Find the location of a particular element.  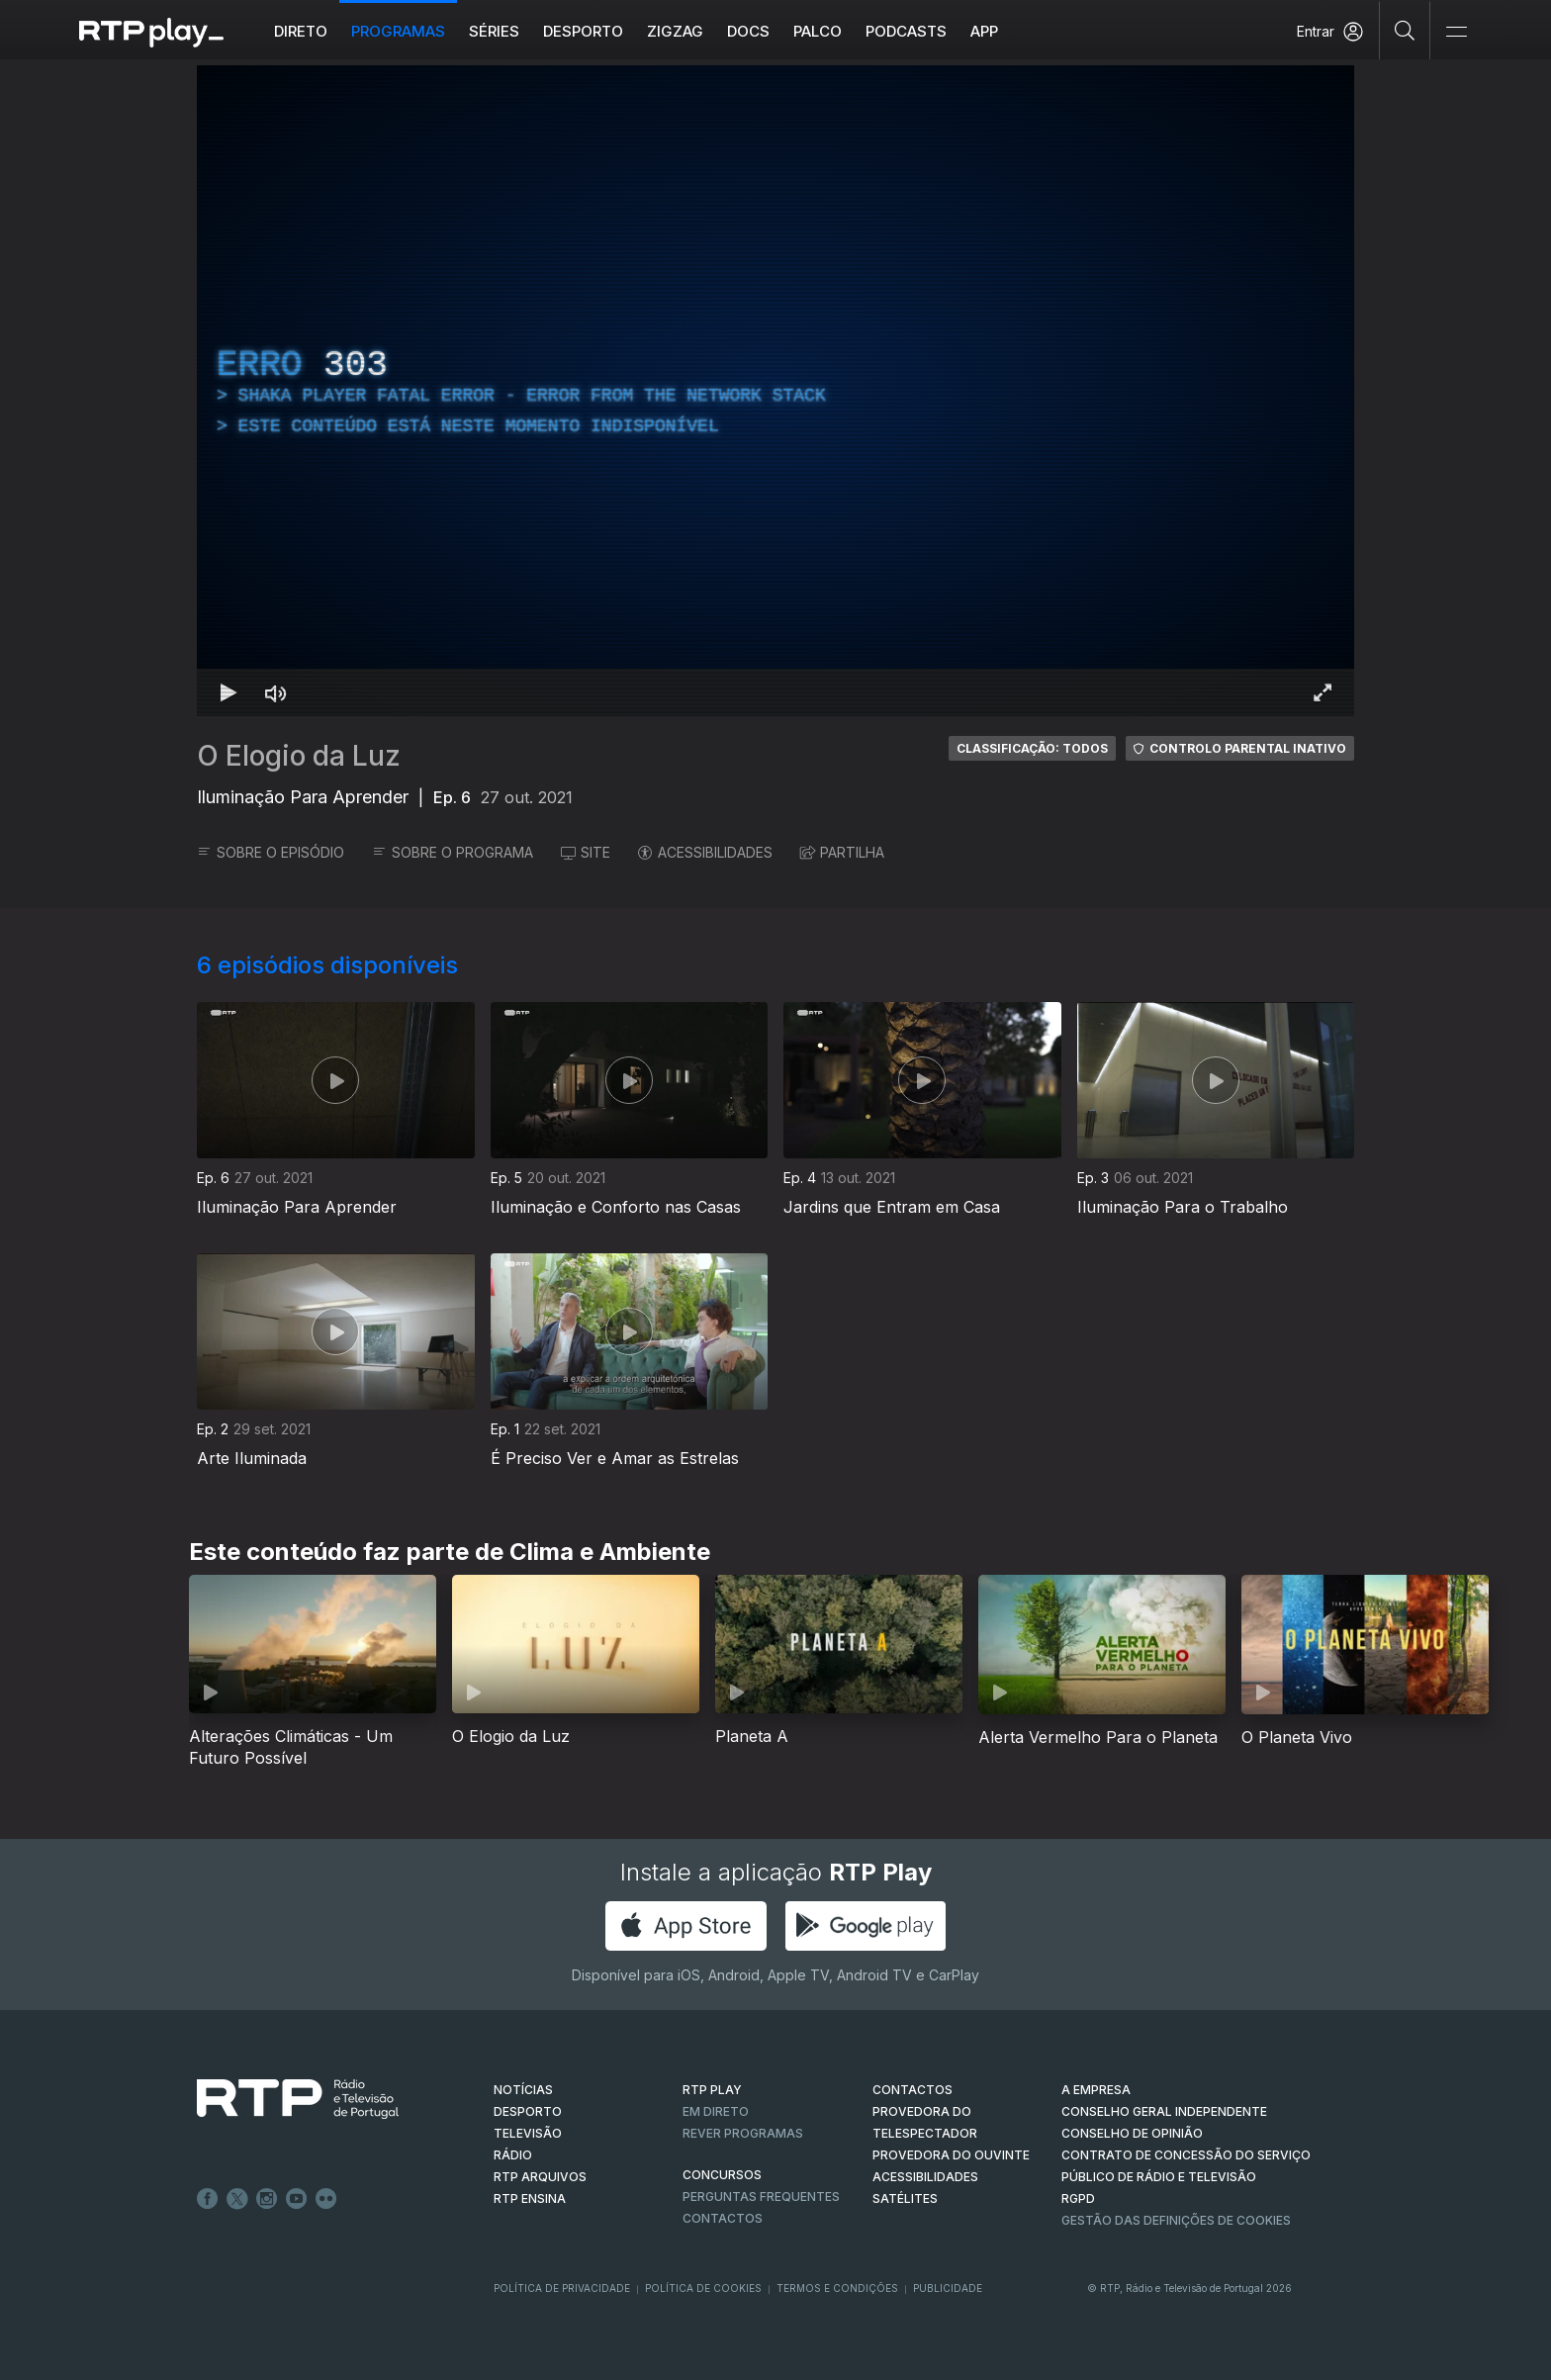

Facebook is located at coordinates (208, 2199).